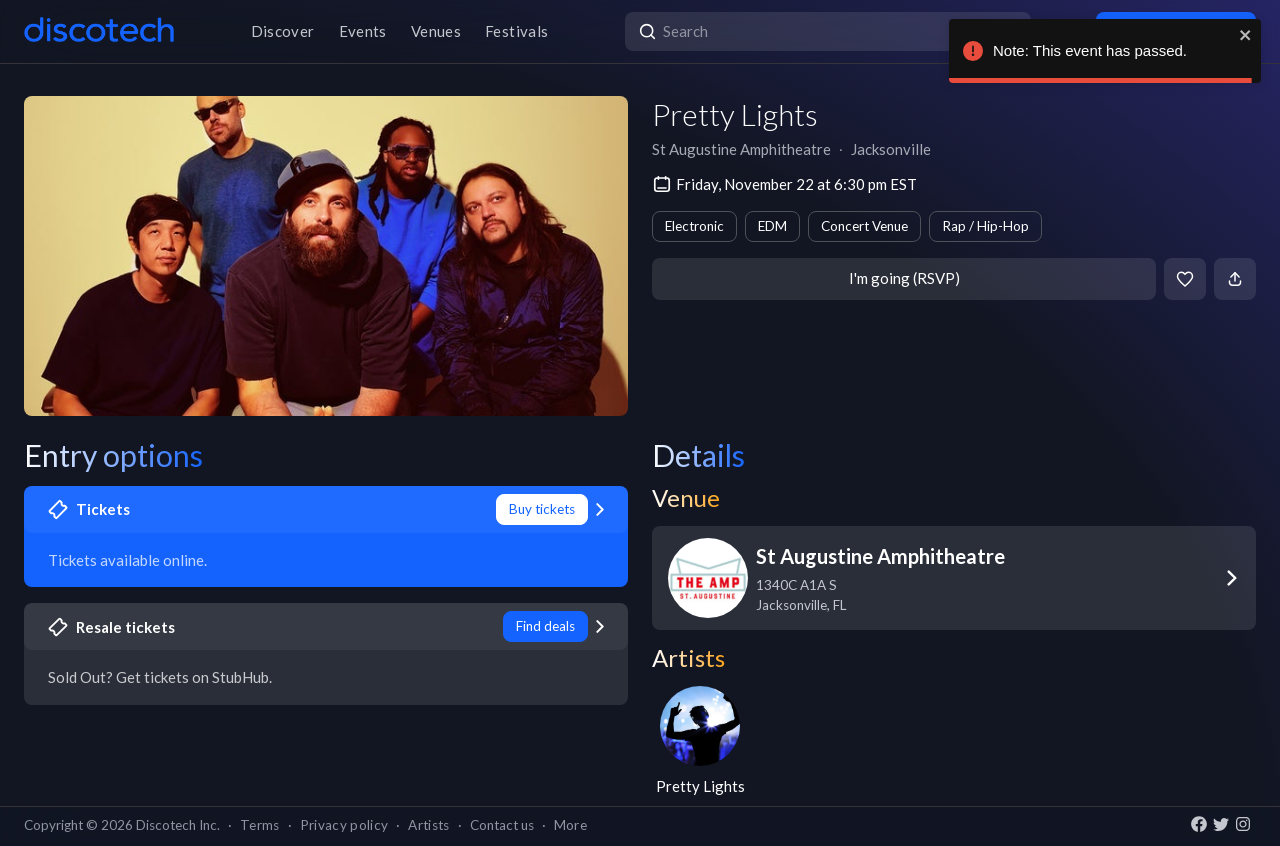  Describe the element at coordinates (260, 825) in the screenshot. I see `Terms` at that location.